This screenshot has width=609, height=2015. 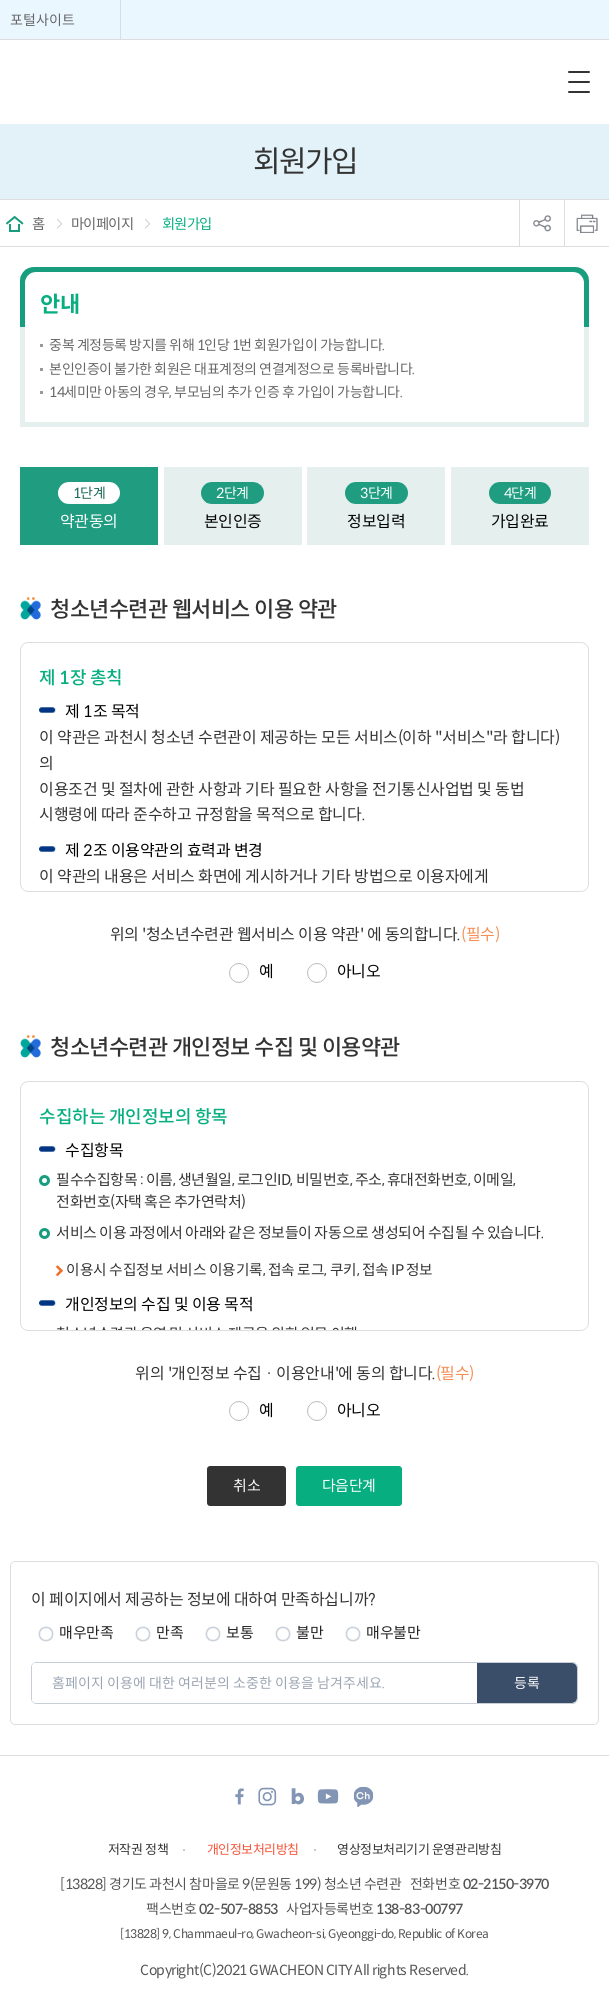 I want to click on 저작권 정책, so click(x=138, y=1849).